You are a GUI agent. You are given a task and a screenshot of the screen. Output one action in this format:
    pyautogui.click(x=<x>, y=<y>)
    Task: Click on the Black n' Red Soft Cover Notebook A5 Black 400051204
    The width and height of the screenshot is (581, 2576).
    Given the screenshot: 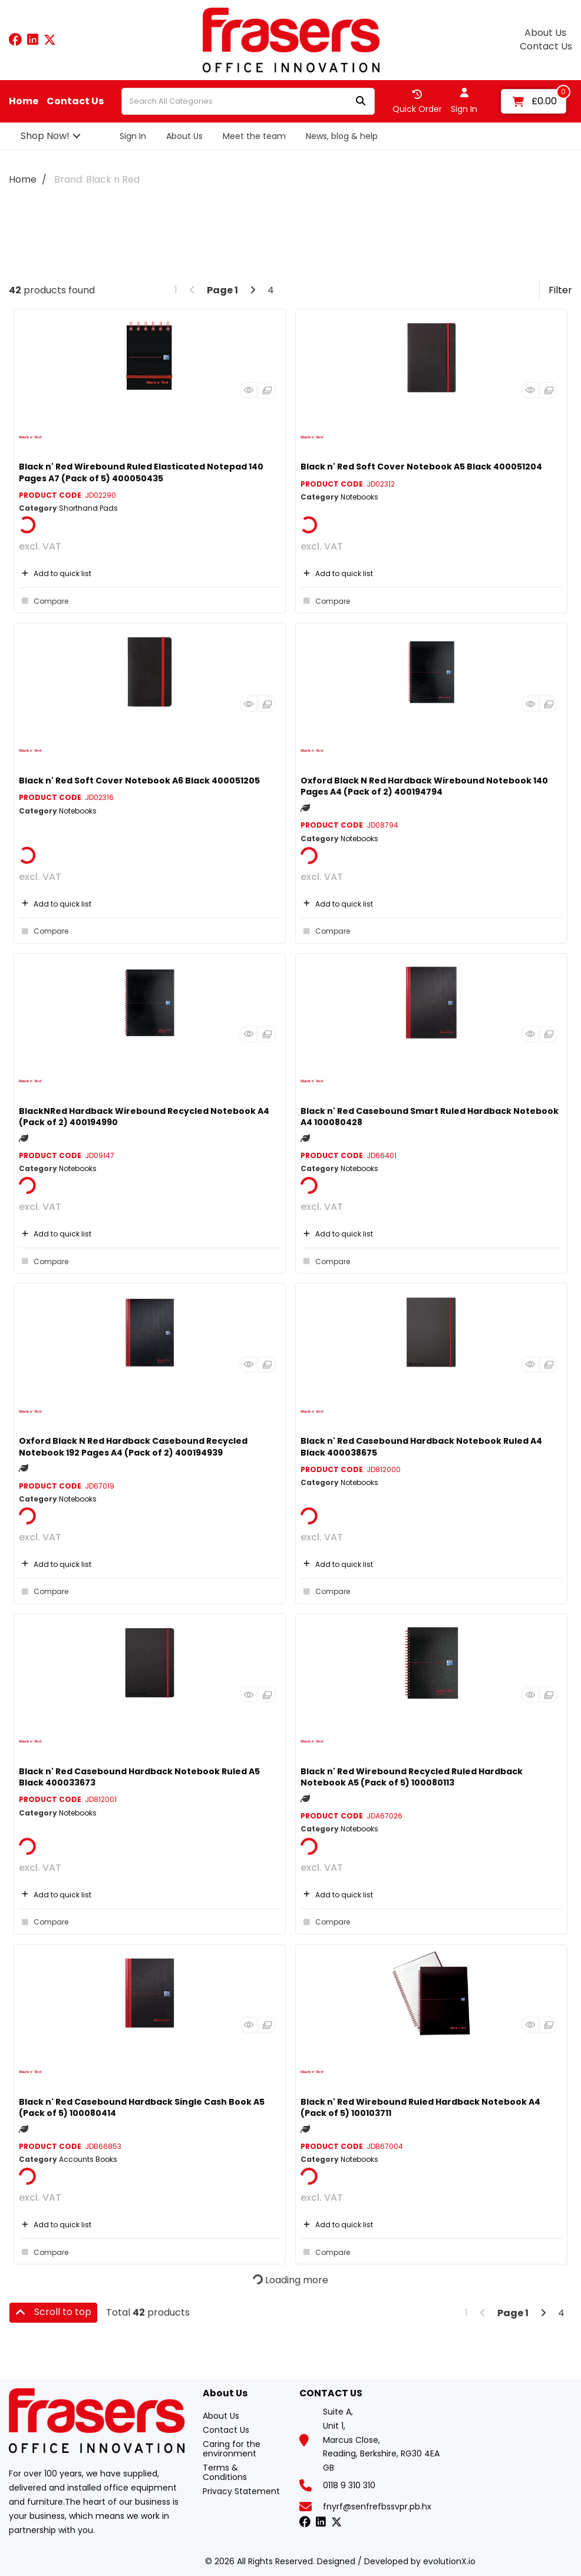 What is the action you would take?
    pyautogui.click(x=421, y=466)
    